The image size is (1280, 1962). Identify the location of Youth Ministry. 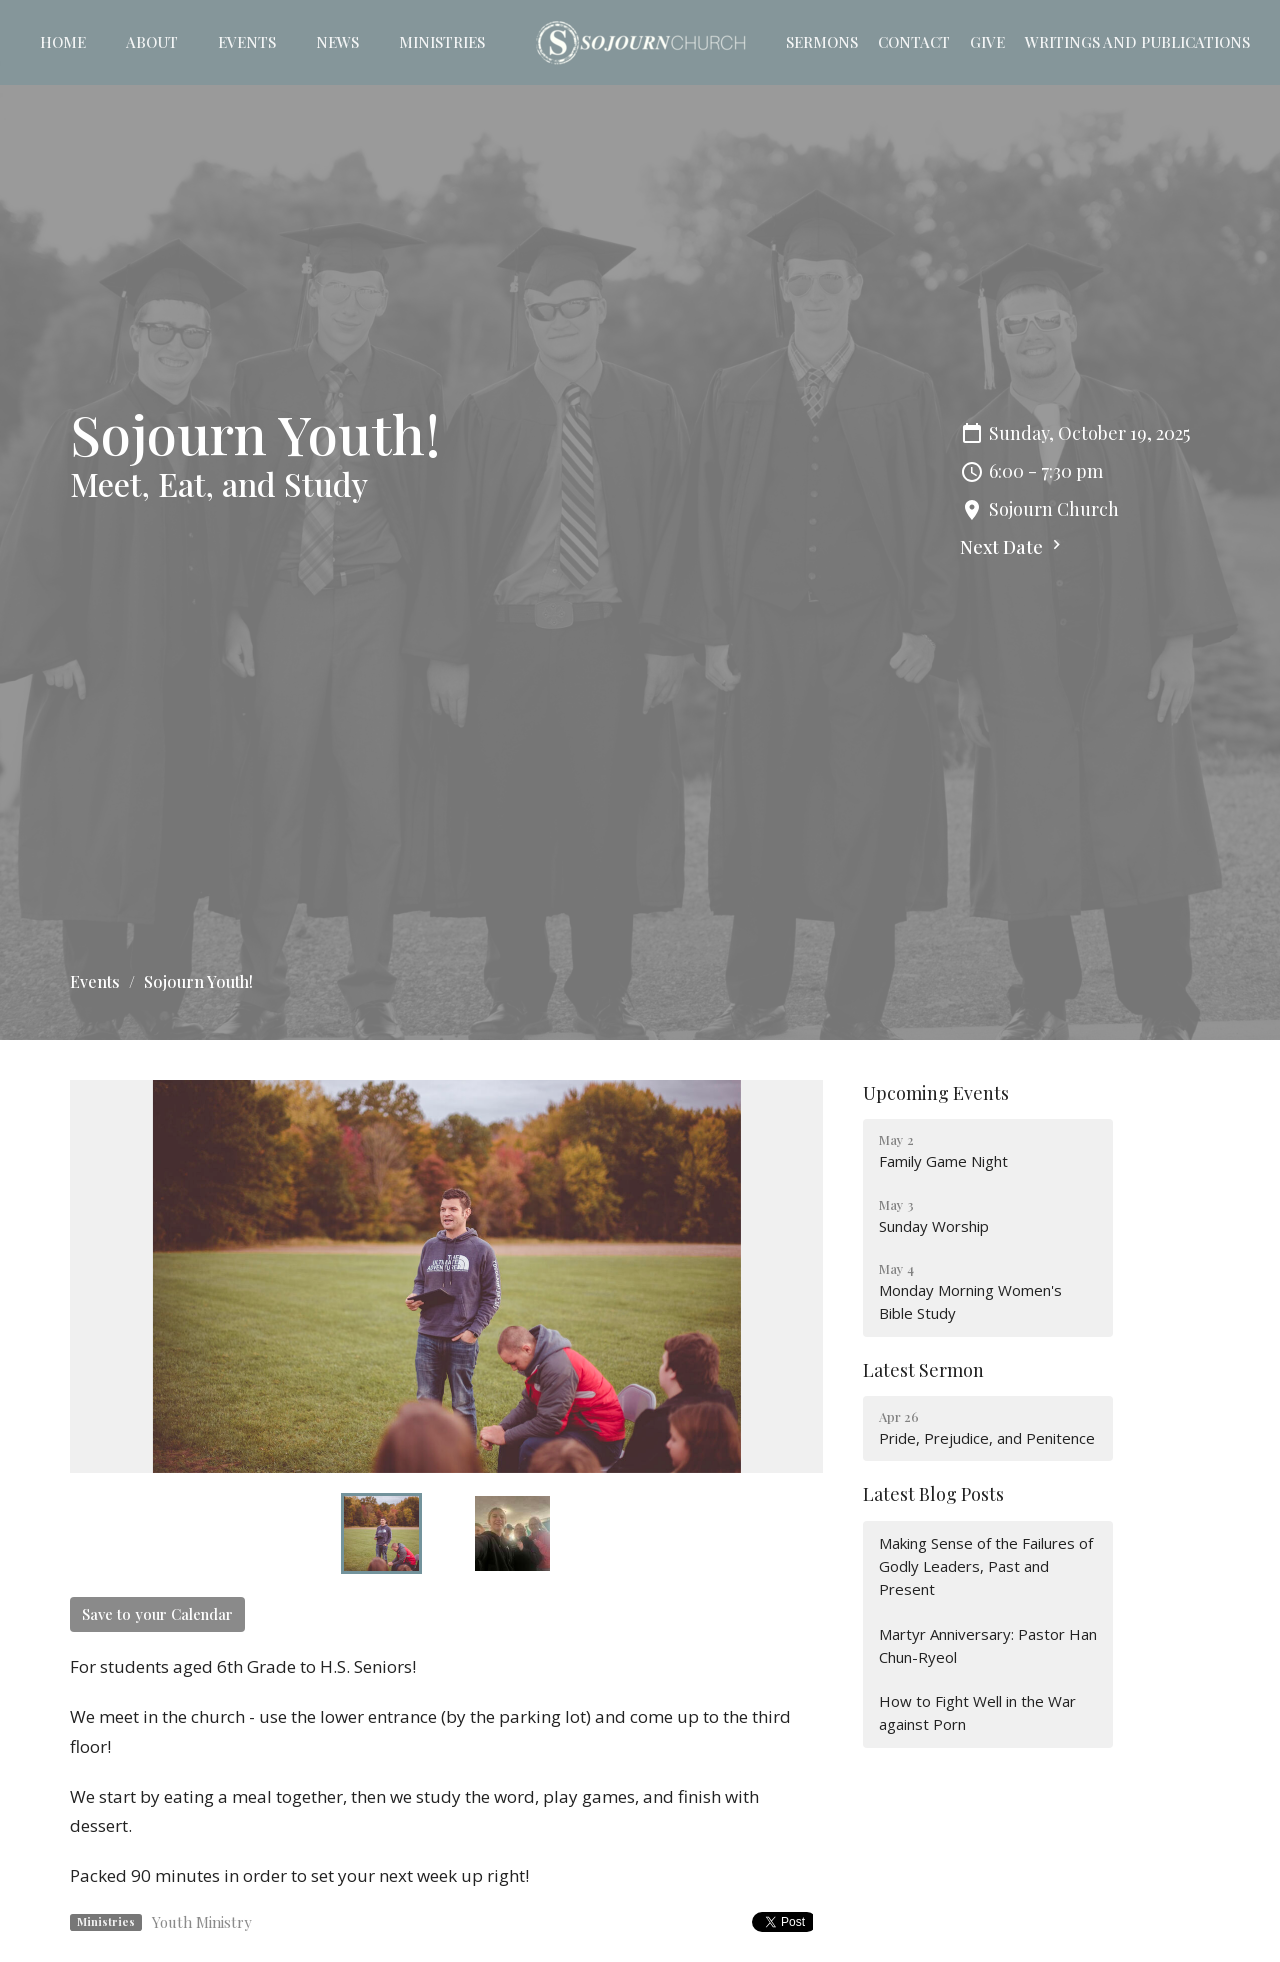
(202, 1922).